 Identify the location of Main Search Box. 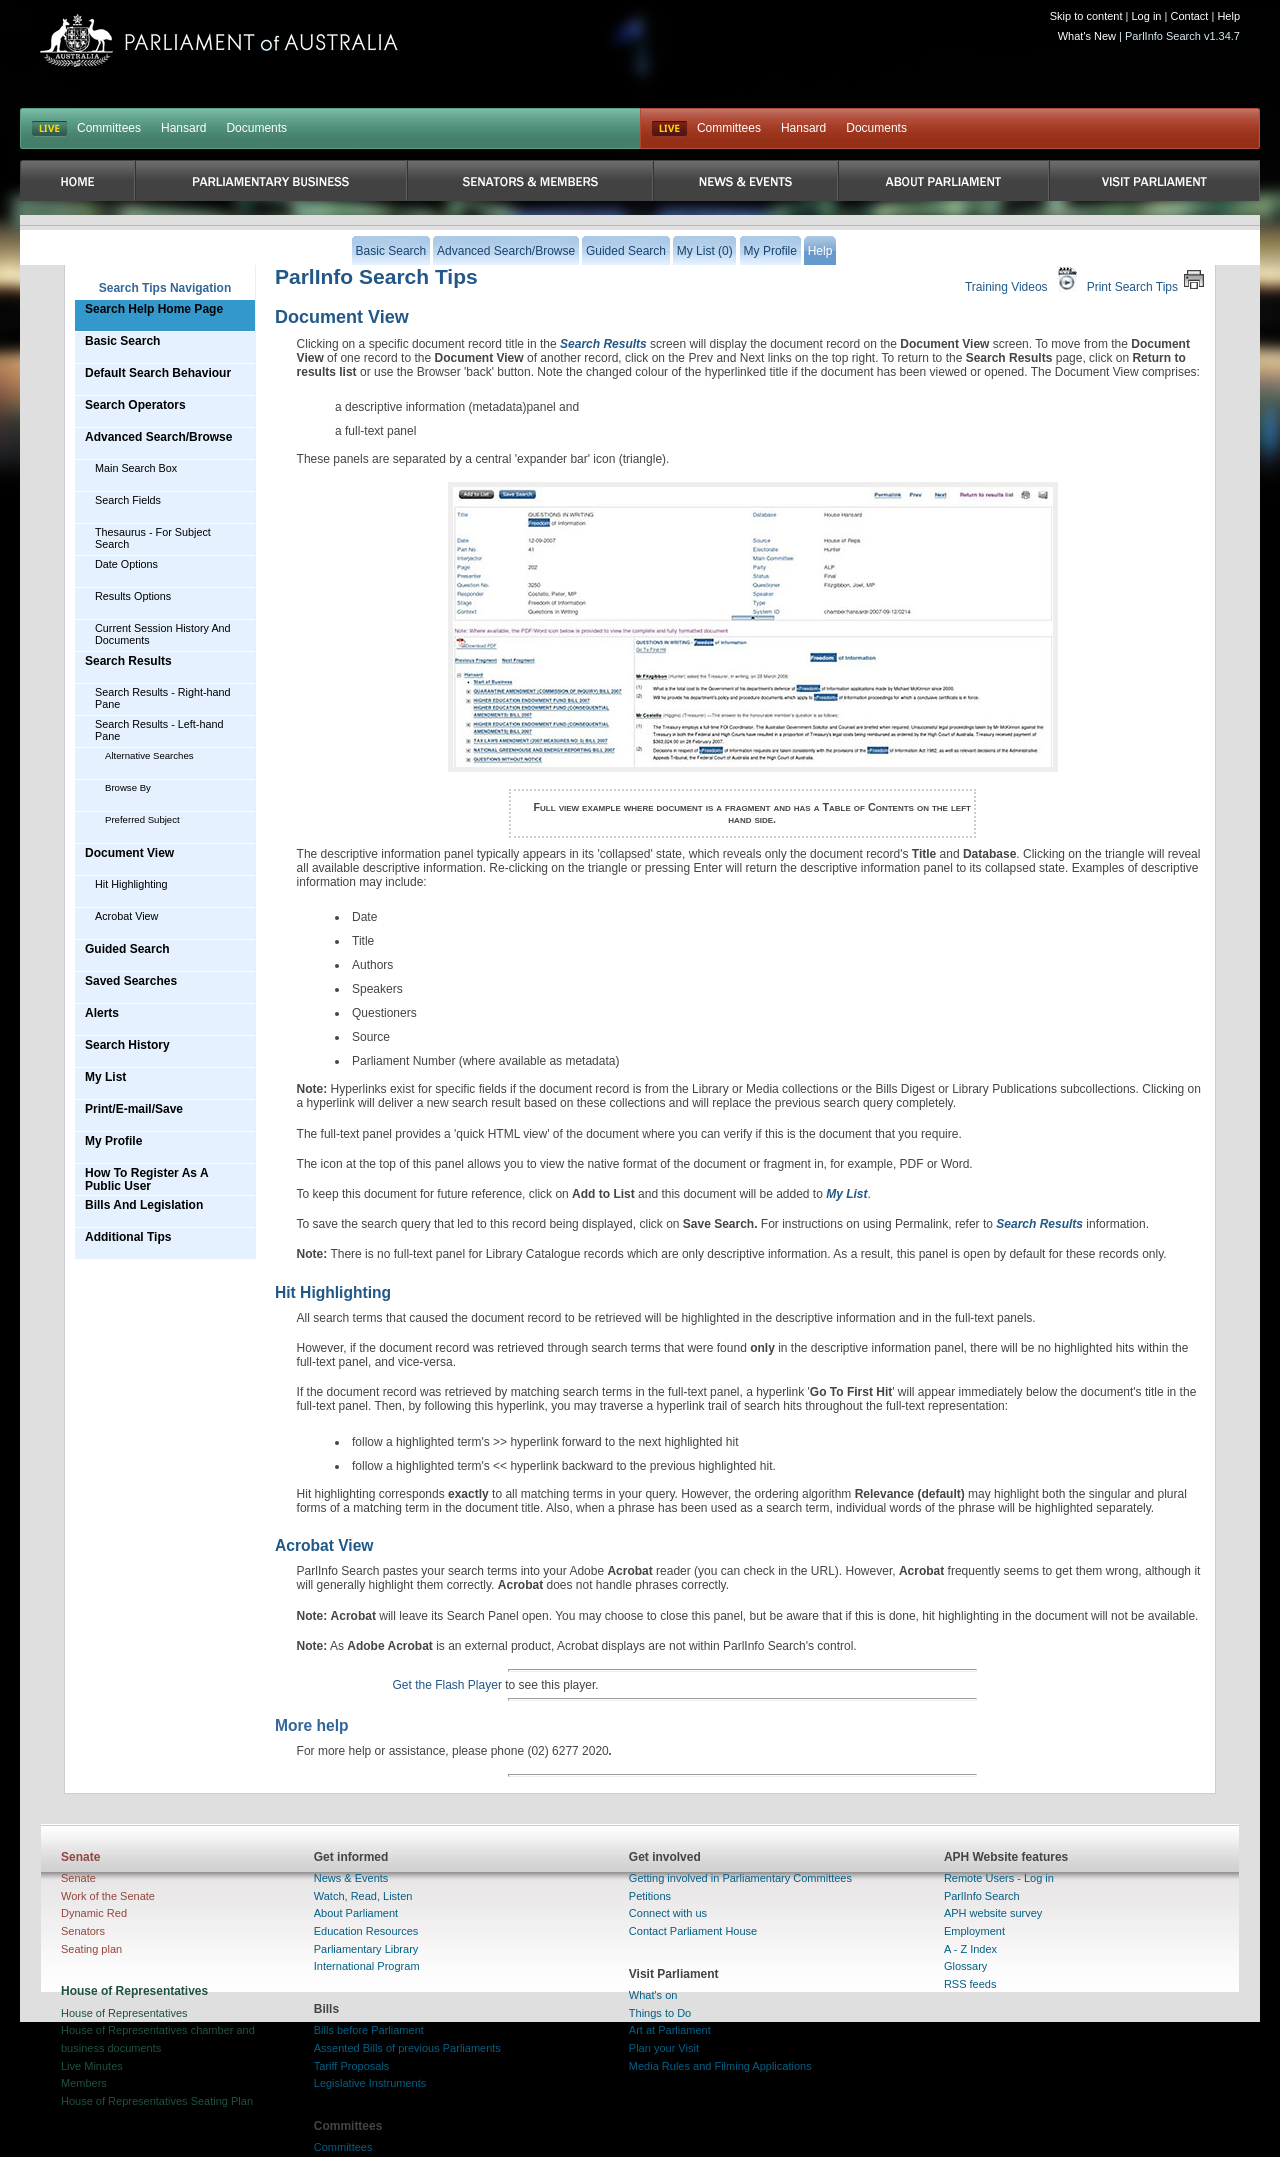
(136, 468).